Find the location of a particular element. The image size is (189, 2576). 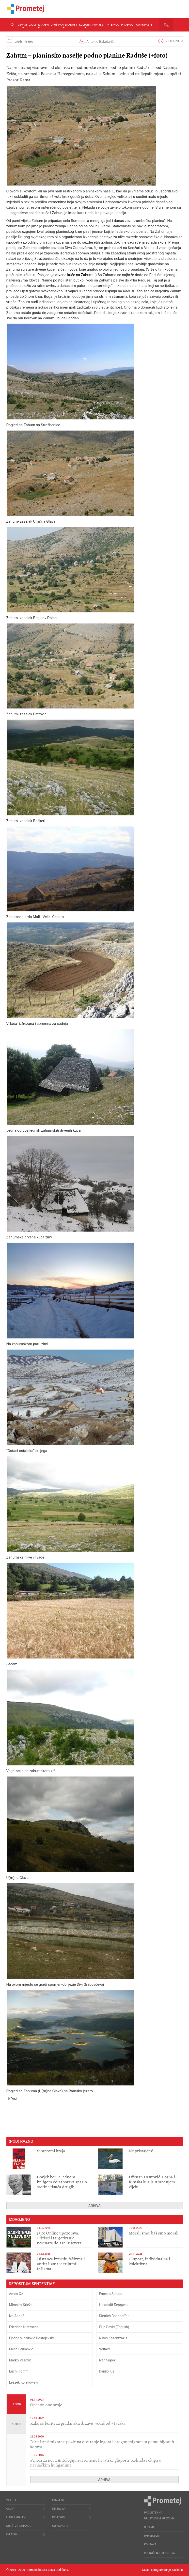

Povijest is located at coordinates (99, 24).